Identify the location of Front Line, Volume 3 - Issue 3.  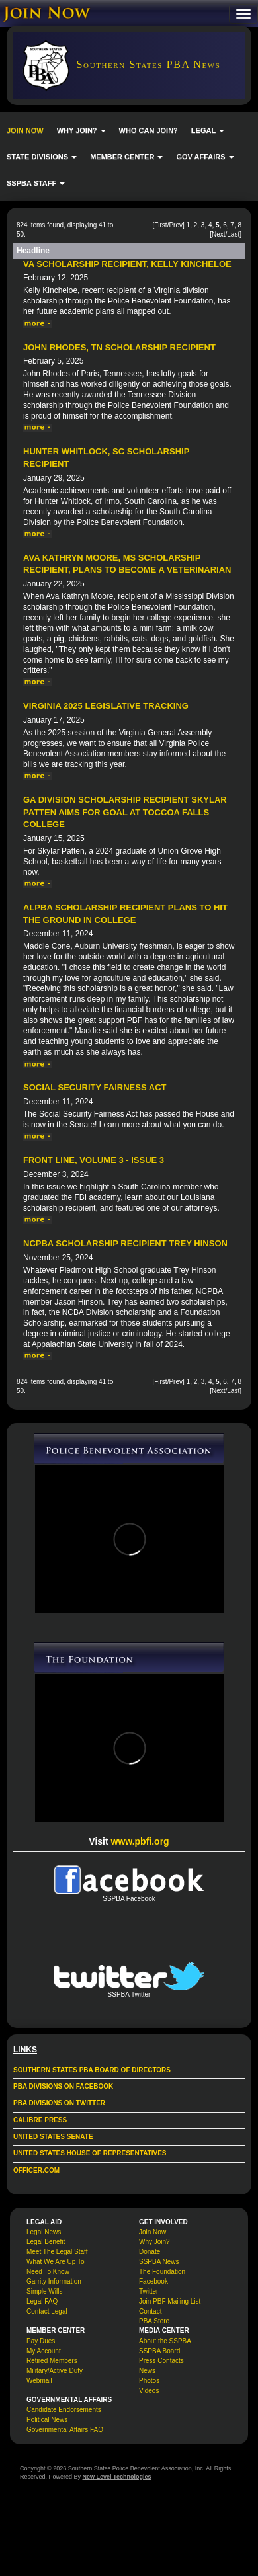
(93, 1160).